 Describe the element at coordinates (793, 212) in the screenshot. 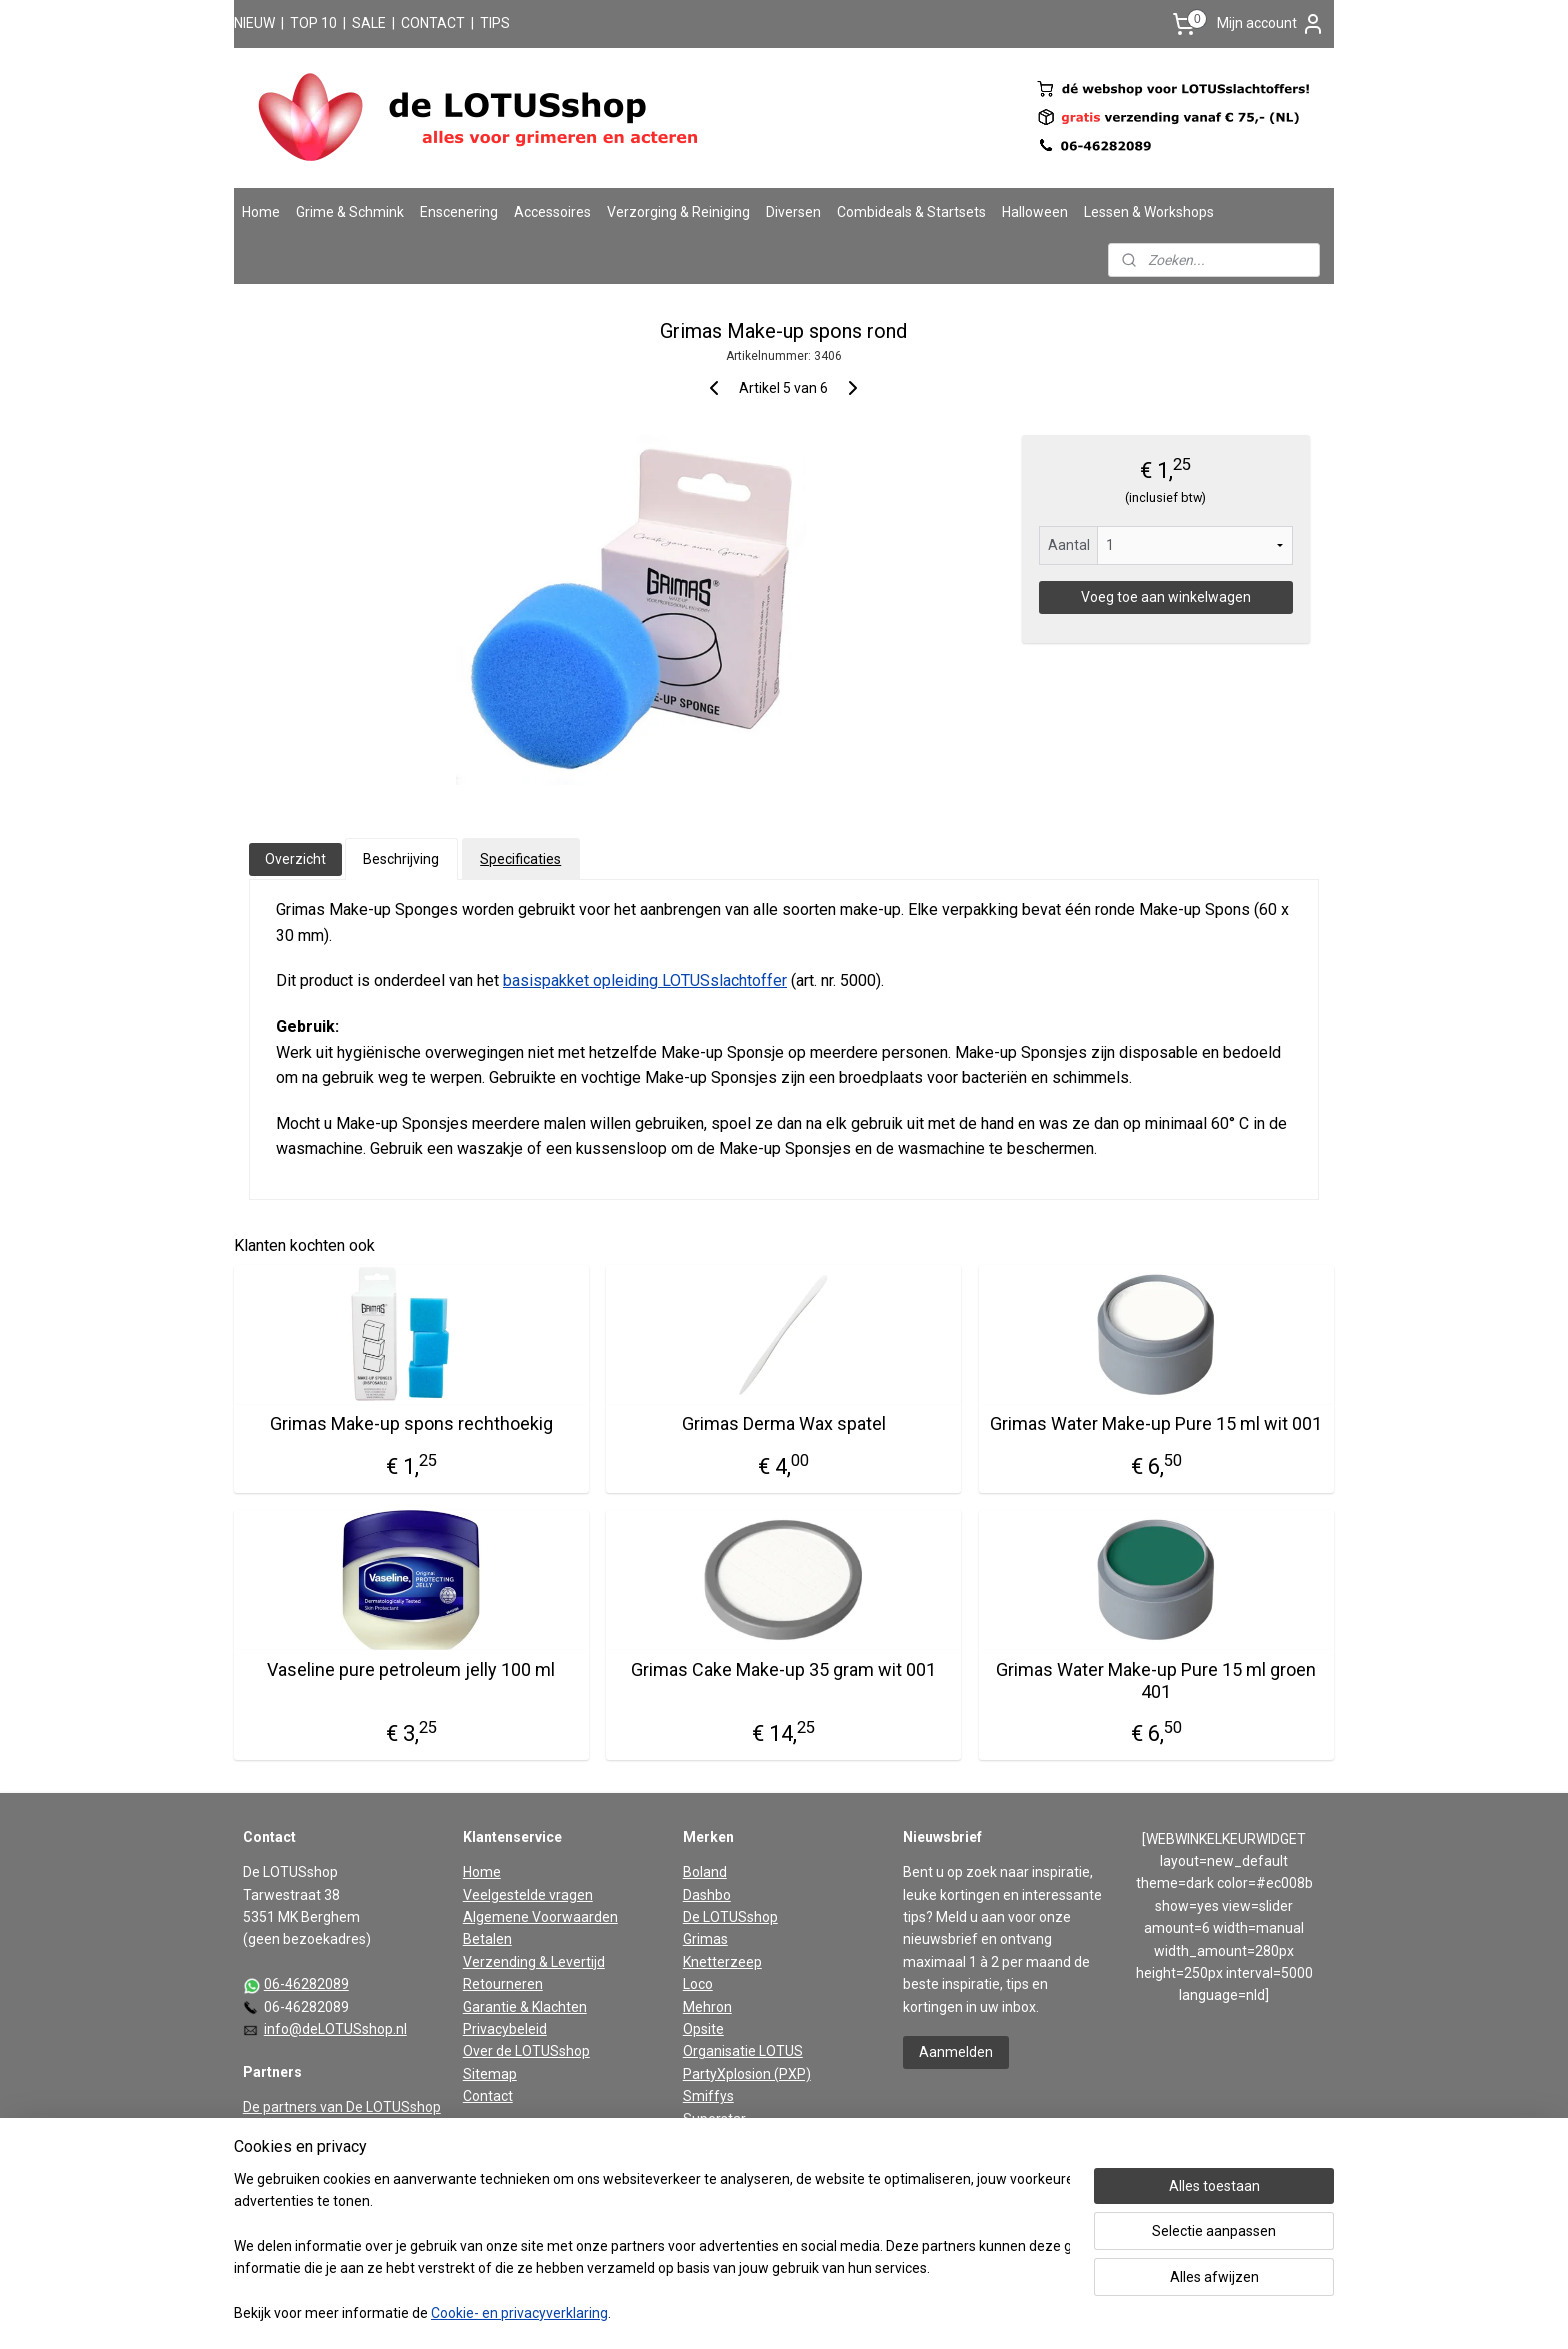

I see `Diversen` at that location.